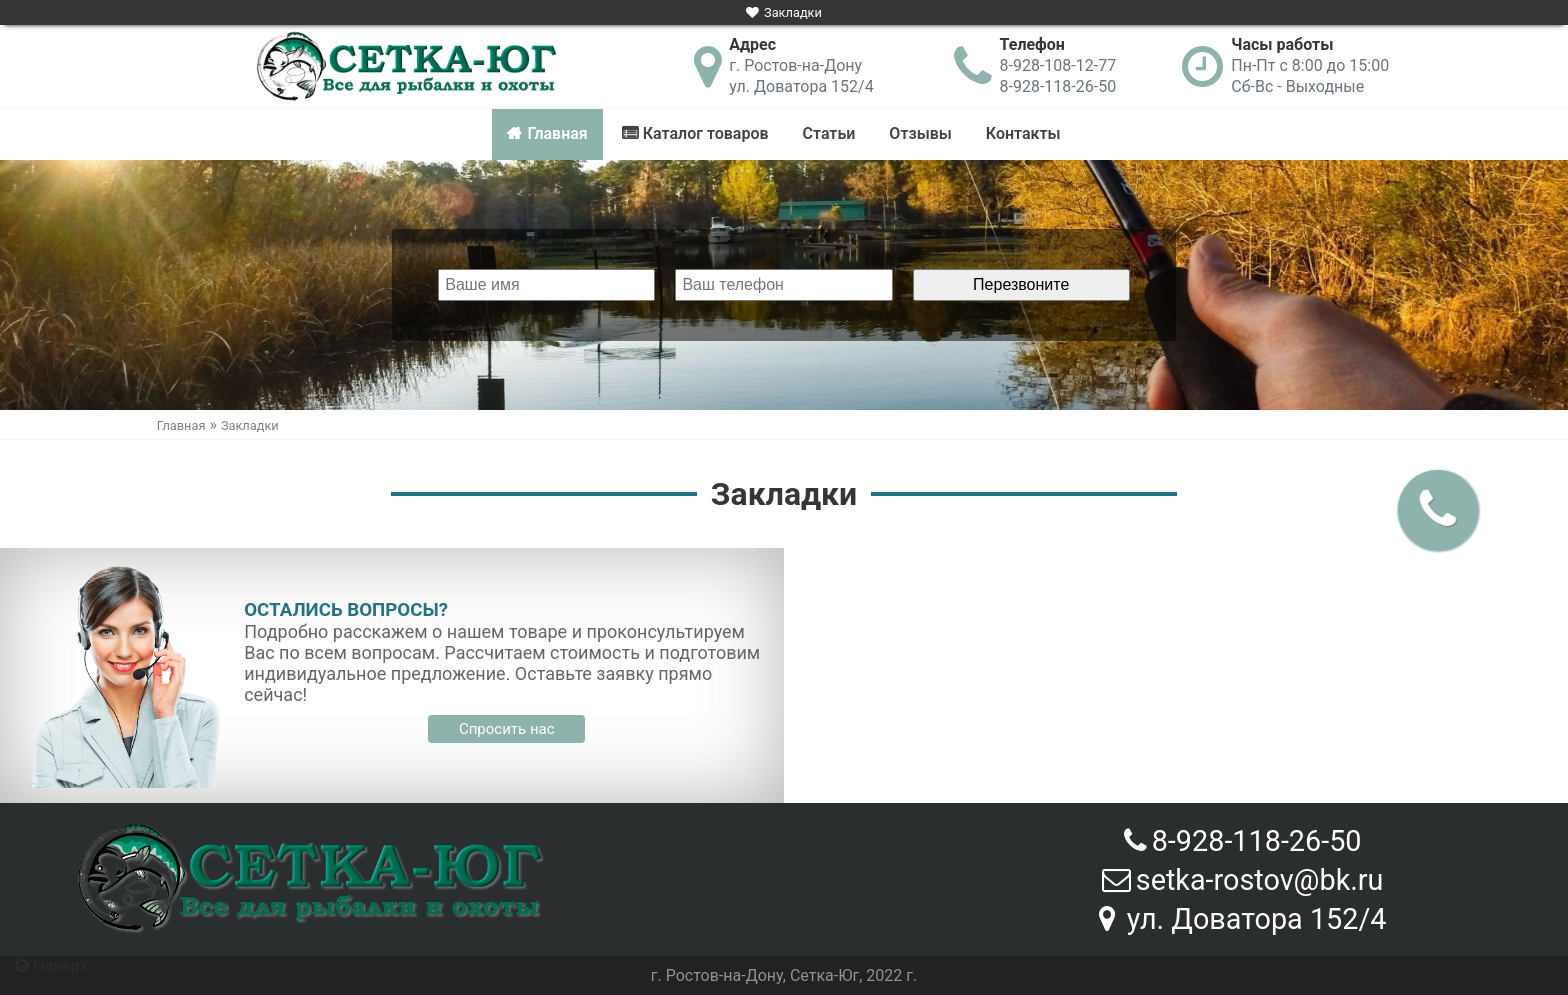  What do you see at coordinates (793, 12) in the screenshot?
I see `Закладки` at bounding box center [793, 12].